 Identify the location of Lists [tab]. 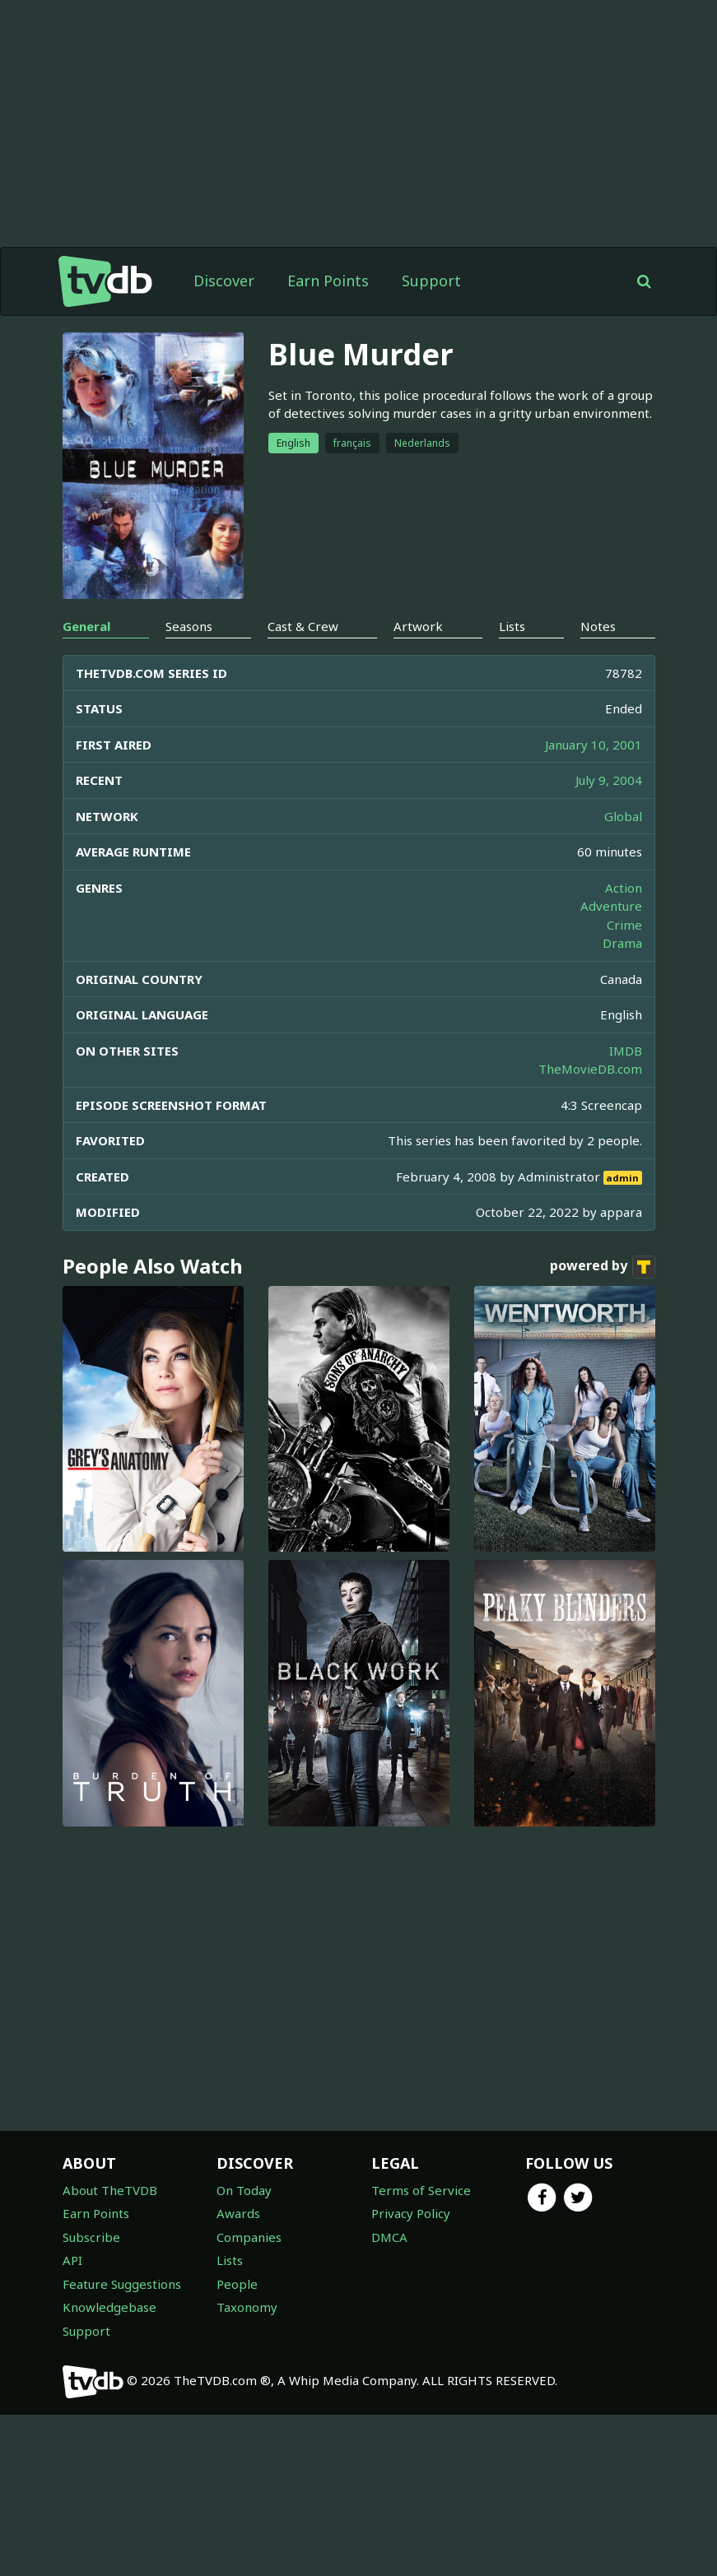
(512, 754).